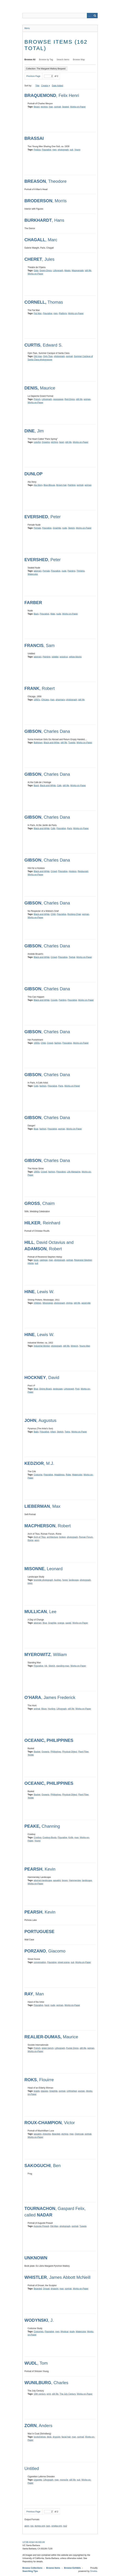 The height and width of the screenshot is (2576, 120). Describe the element at coordinates (73, 1172) in the screenshot. I see `Life-Magazine` at that location.